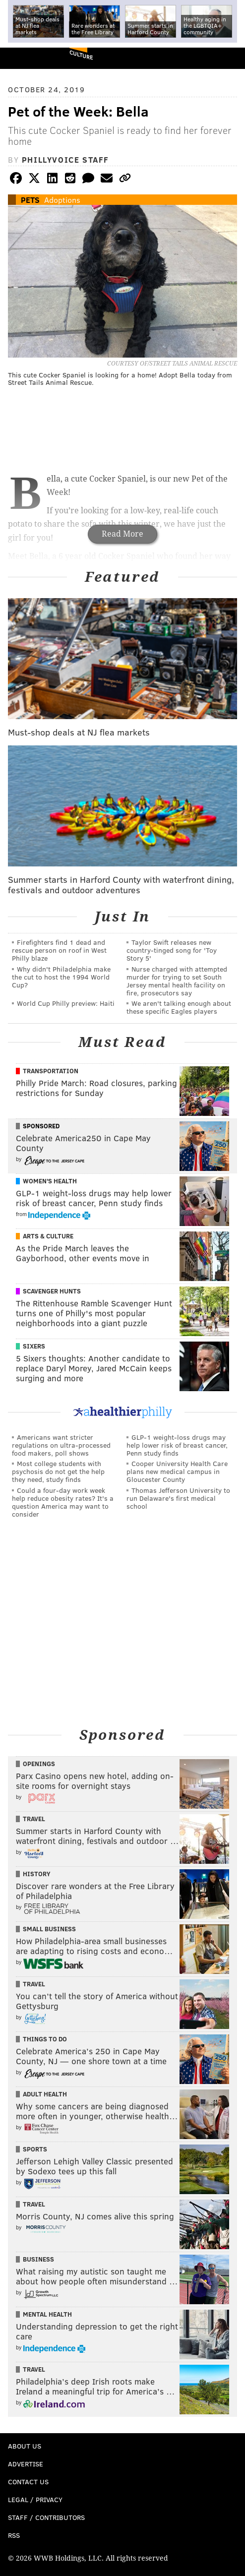 The width and height of the screenshot is (245, 2576). Describe the element at coordinates (177, 1471) in the screenshot. I see `Cooper University Health Care plans new medical campus in Gloucester County` at that location.